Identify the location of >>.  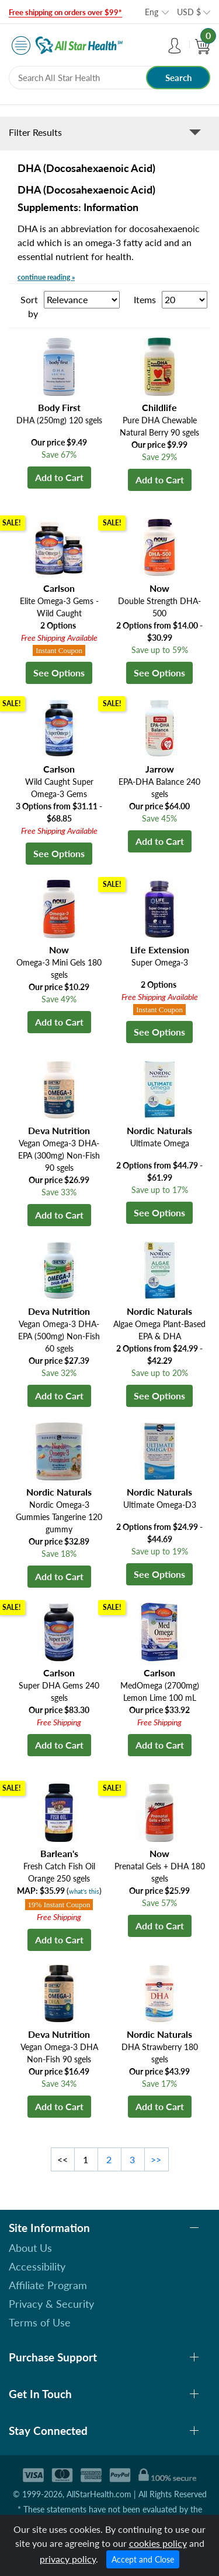
(156, 2159).